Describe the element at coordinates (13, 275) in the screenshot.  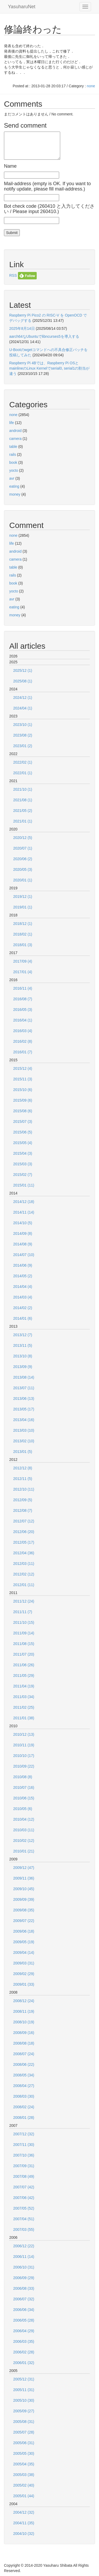
I see `RSS` at that location.